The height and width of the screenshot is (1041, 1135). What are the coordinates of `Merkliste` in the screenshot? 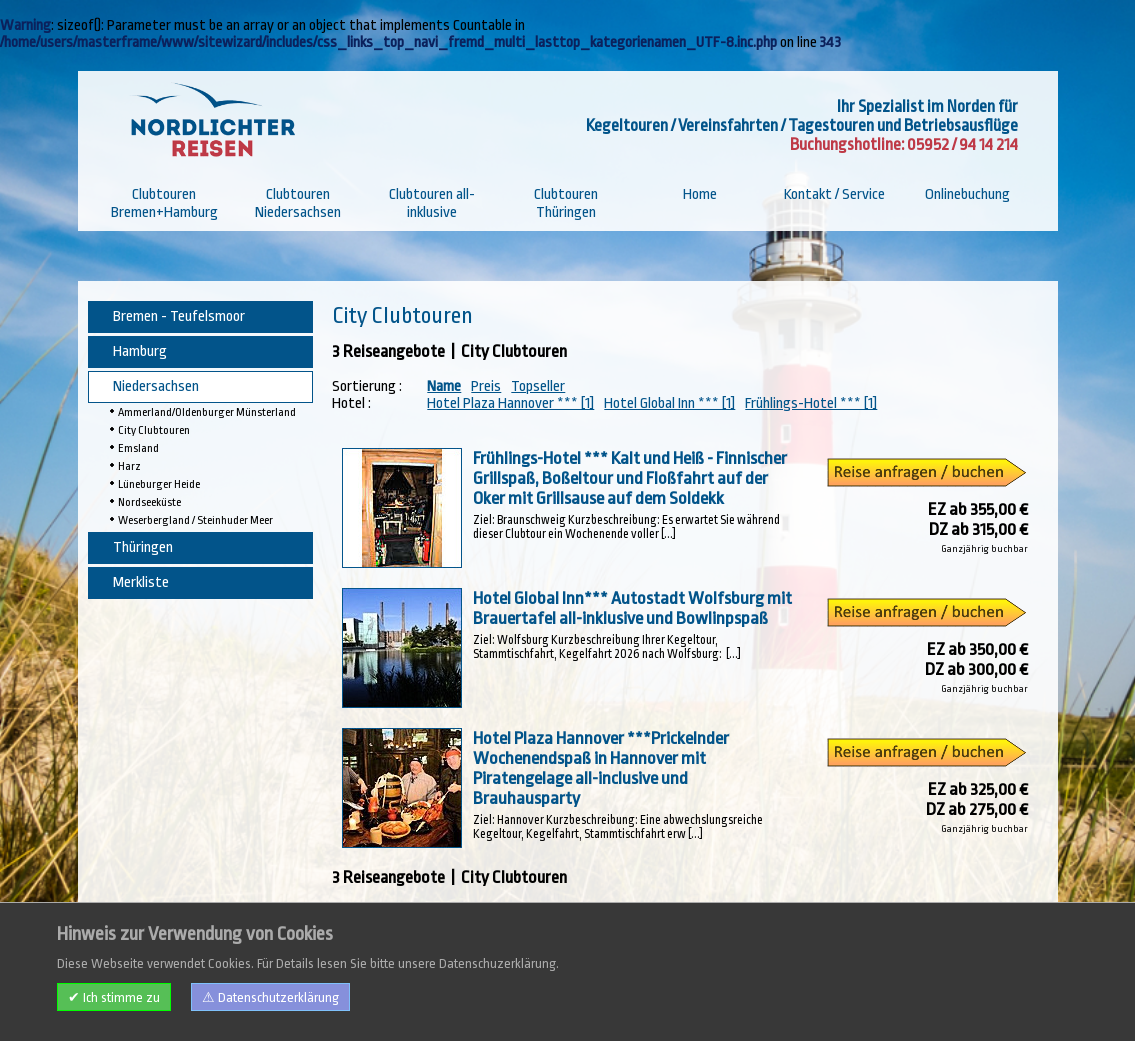 It's located at (141, 582).